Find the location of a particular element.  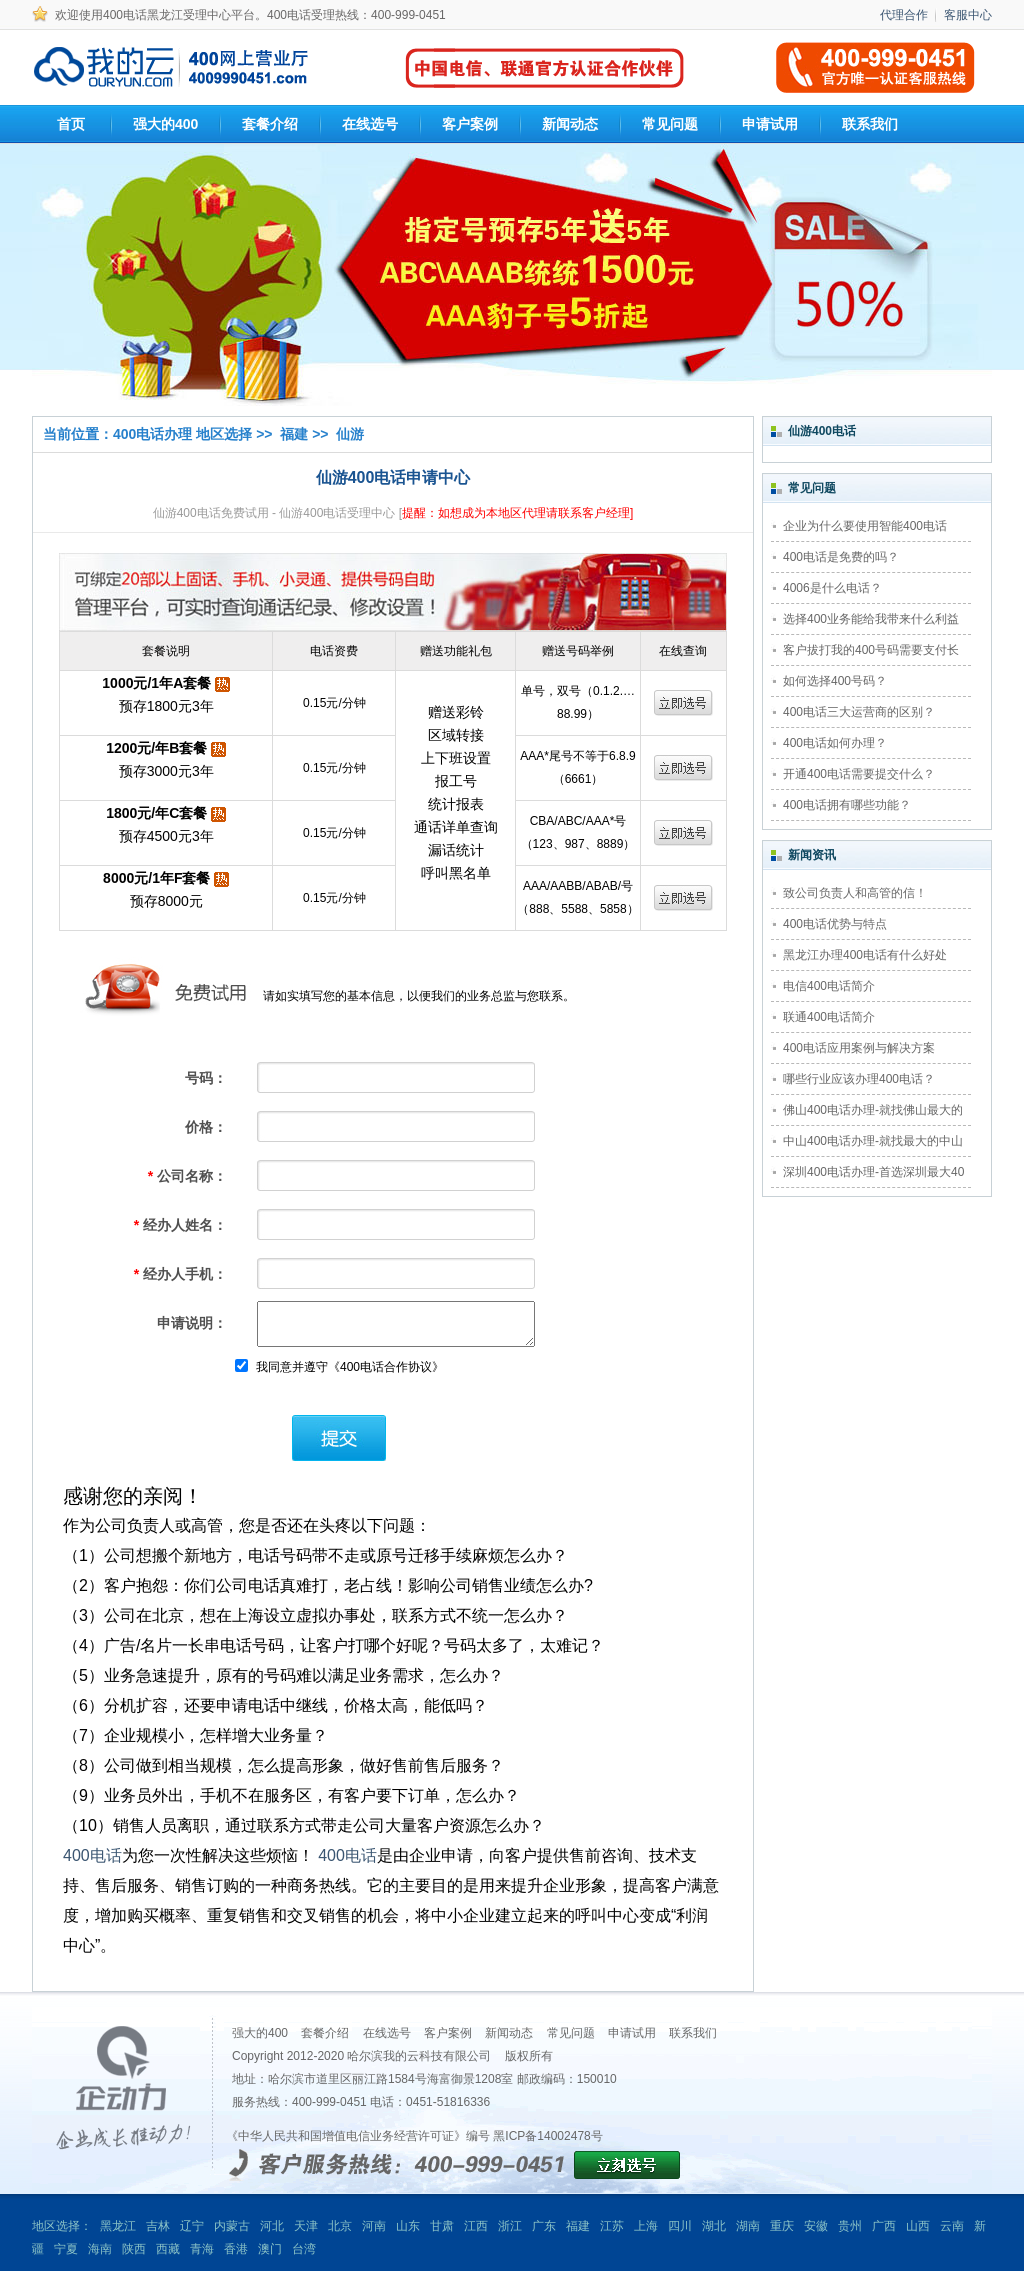

强大的400 is located at coordinates (260, 2033).